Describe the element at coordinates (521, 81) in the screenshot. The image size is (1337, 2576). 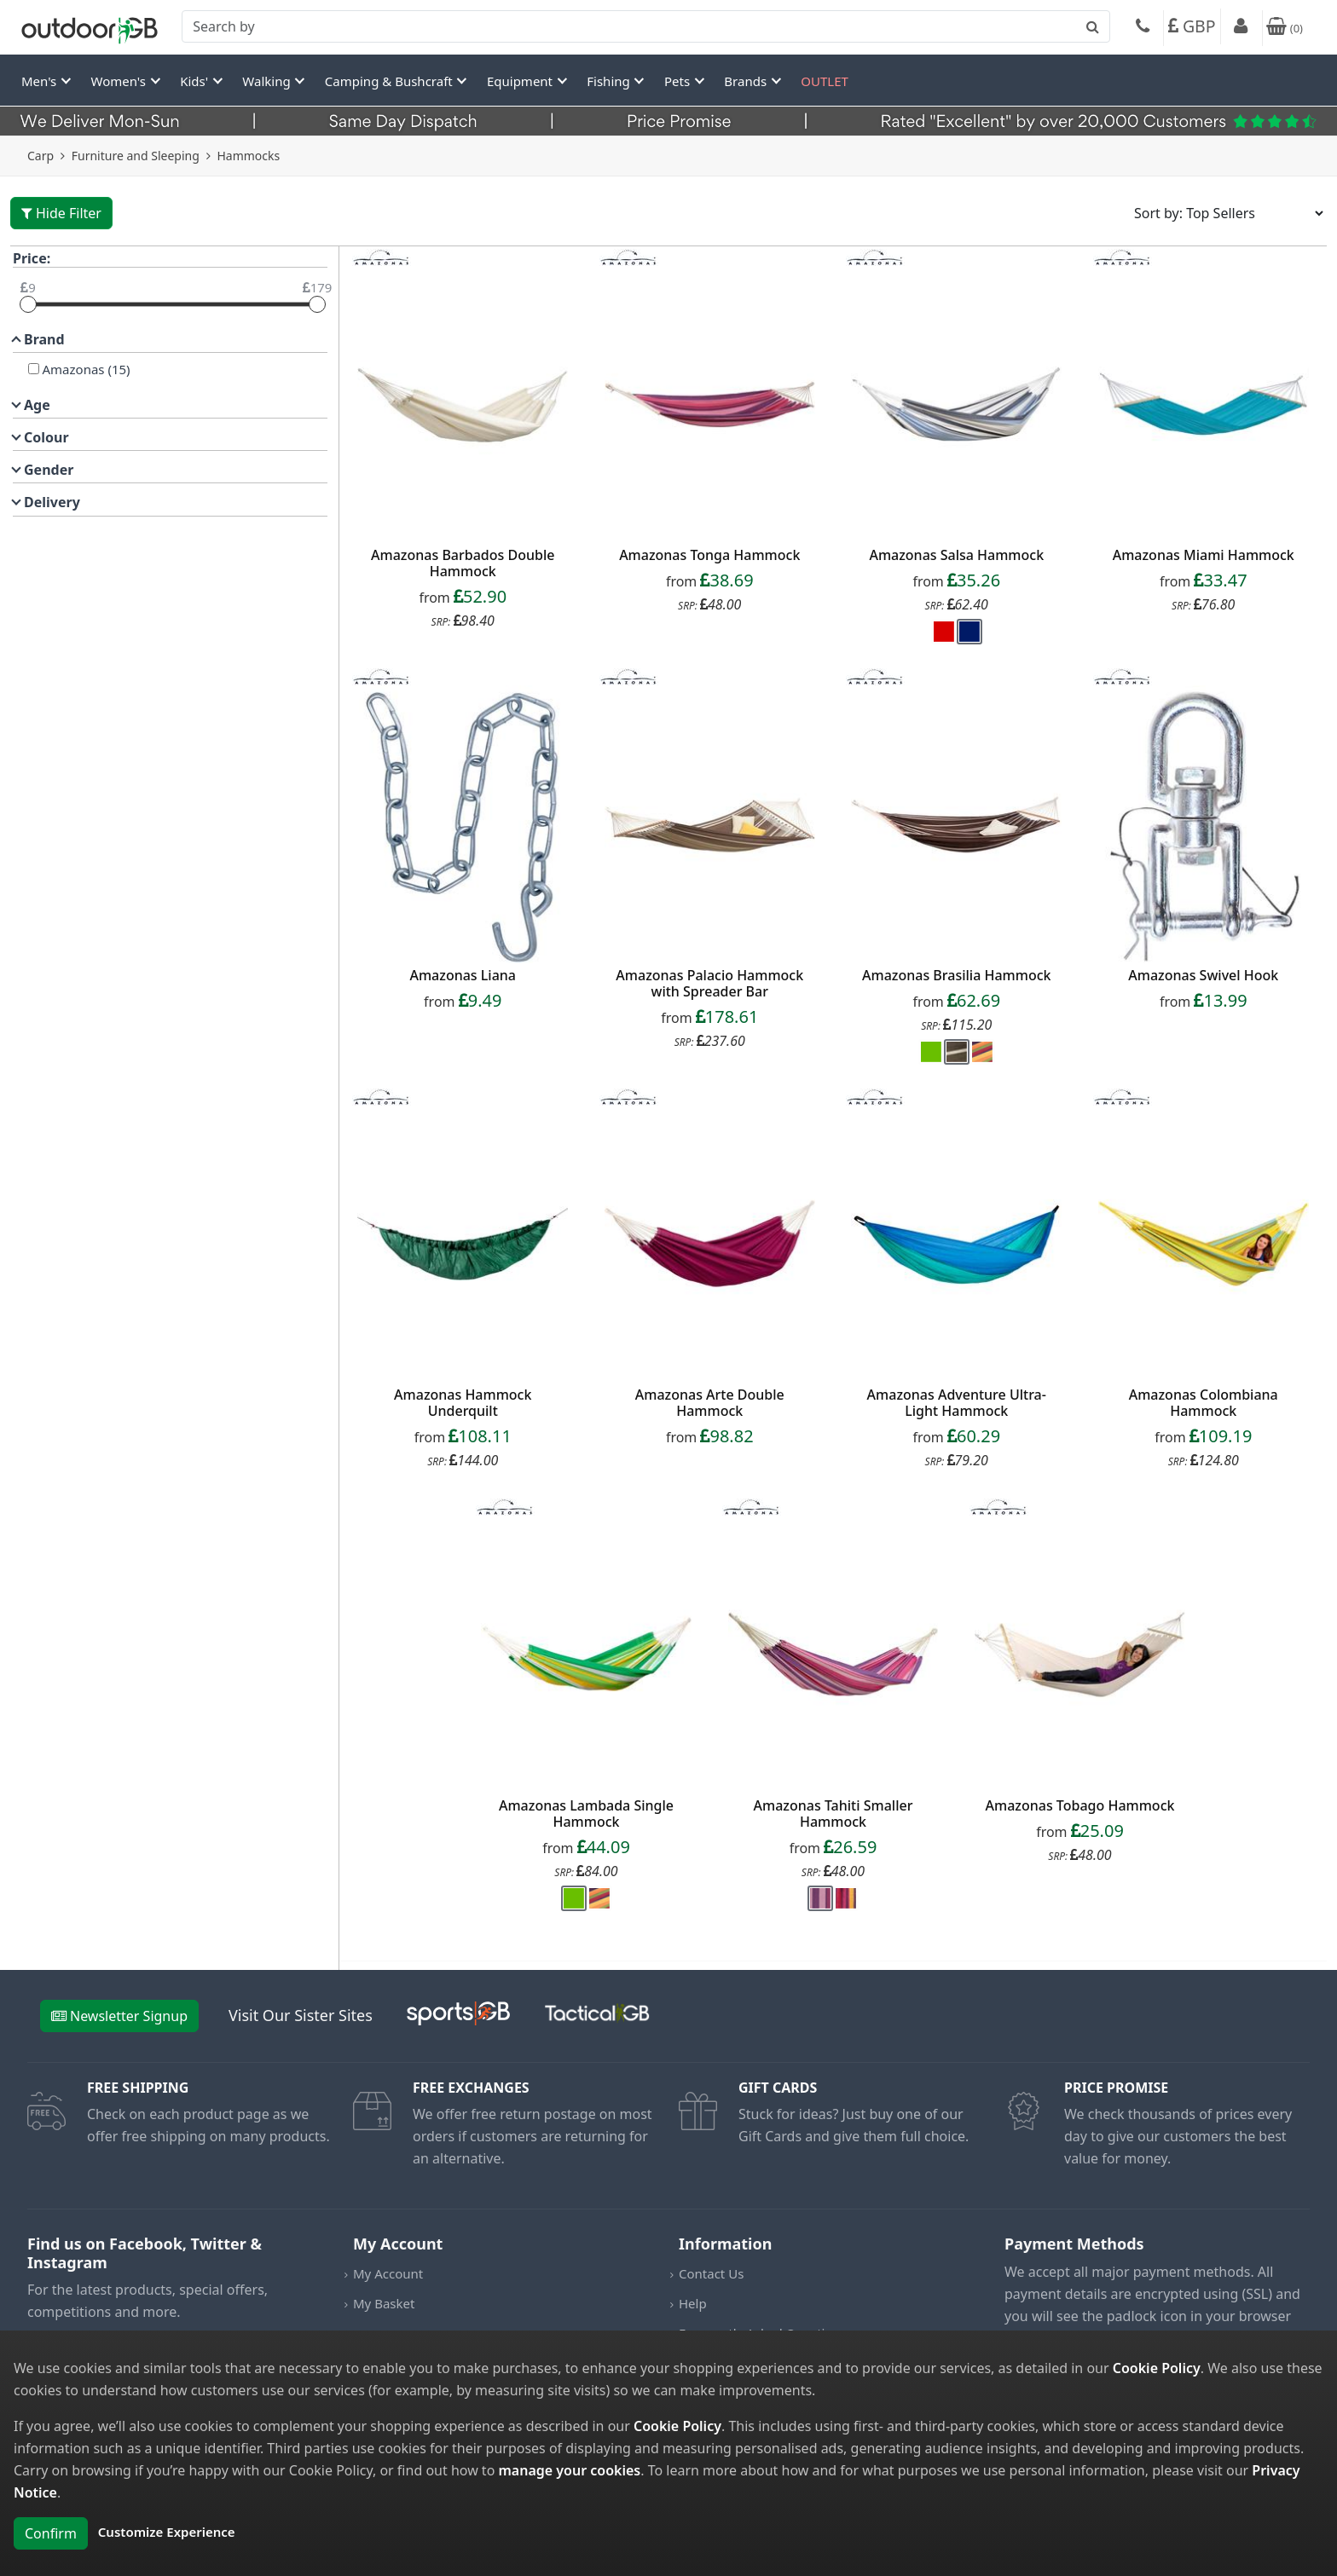
I see `Equipment [button]` at that location.